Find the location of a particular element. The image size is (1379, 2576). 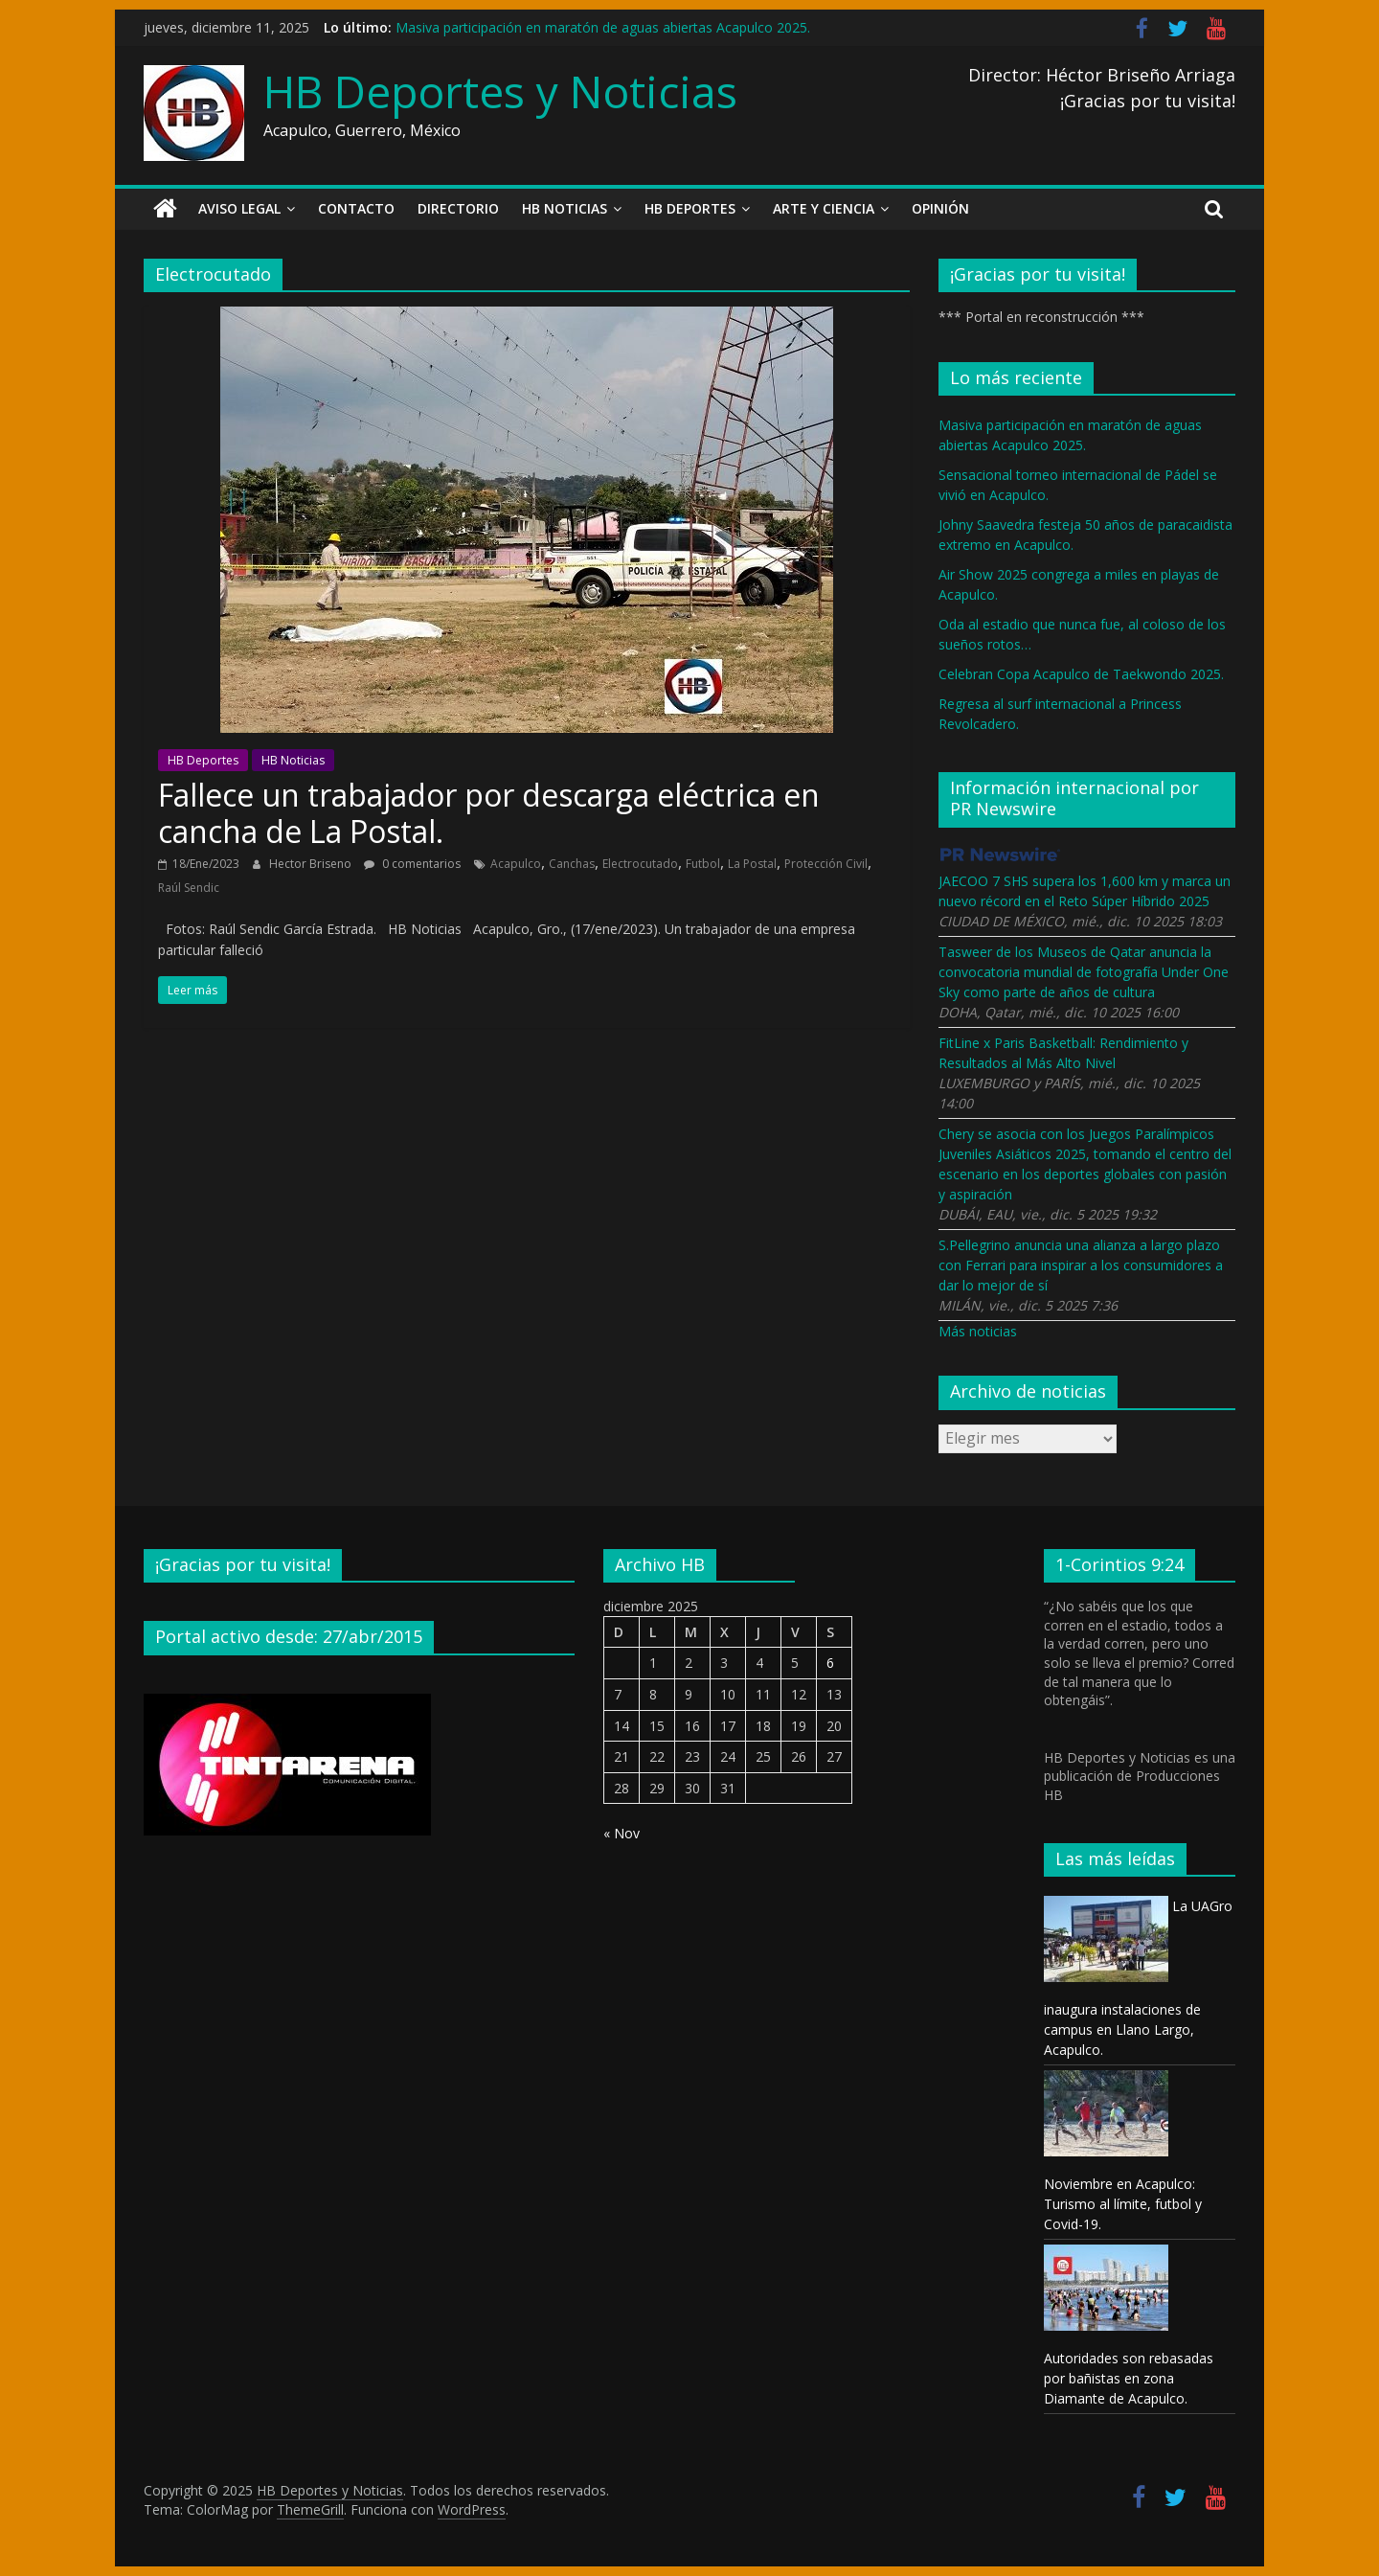

Contacto is located at coordinates (356, 208).